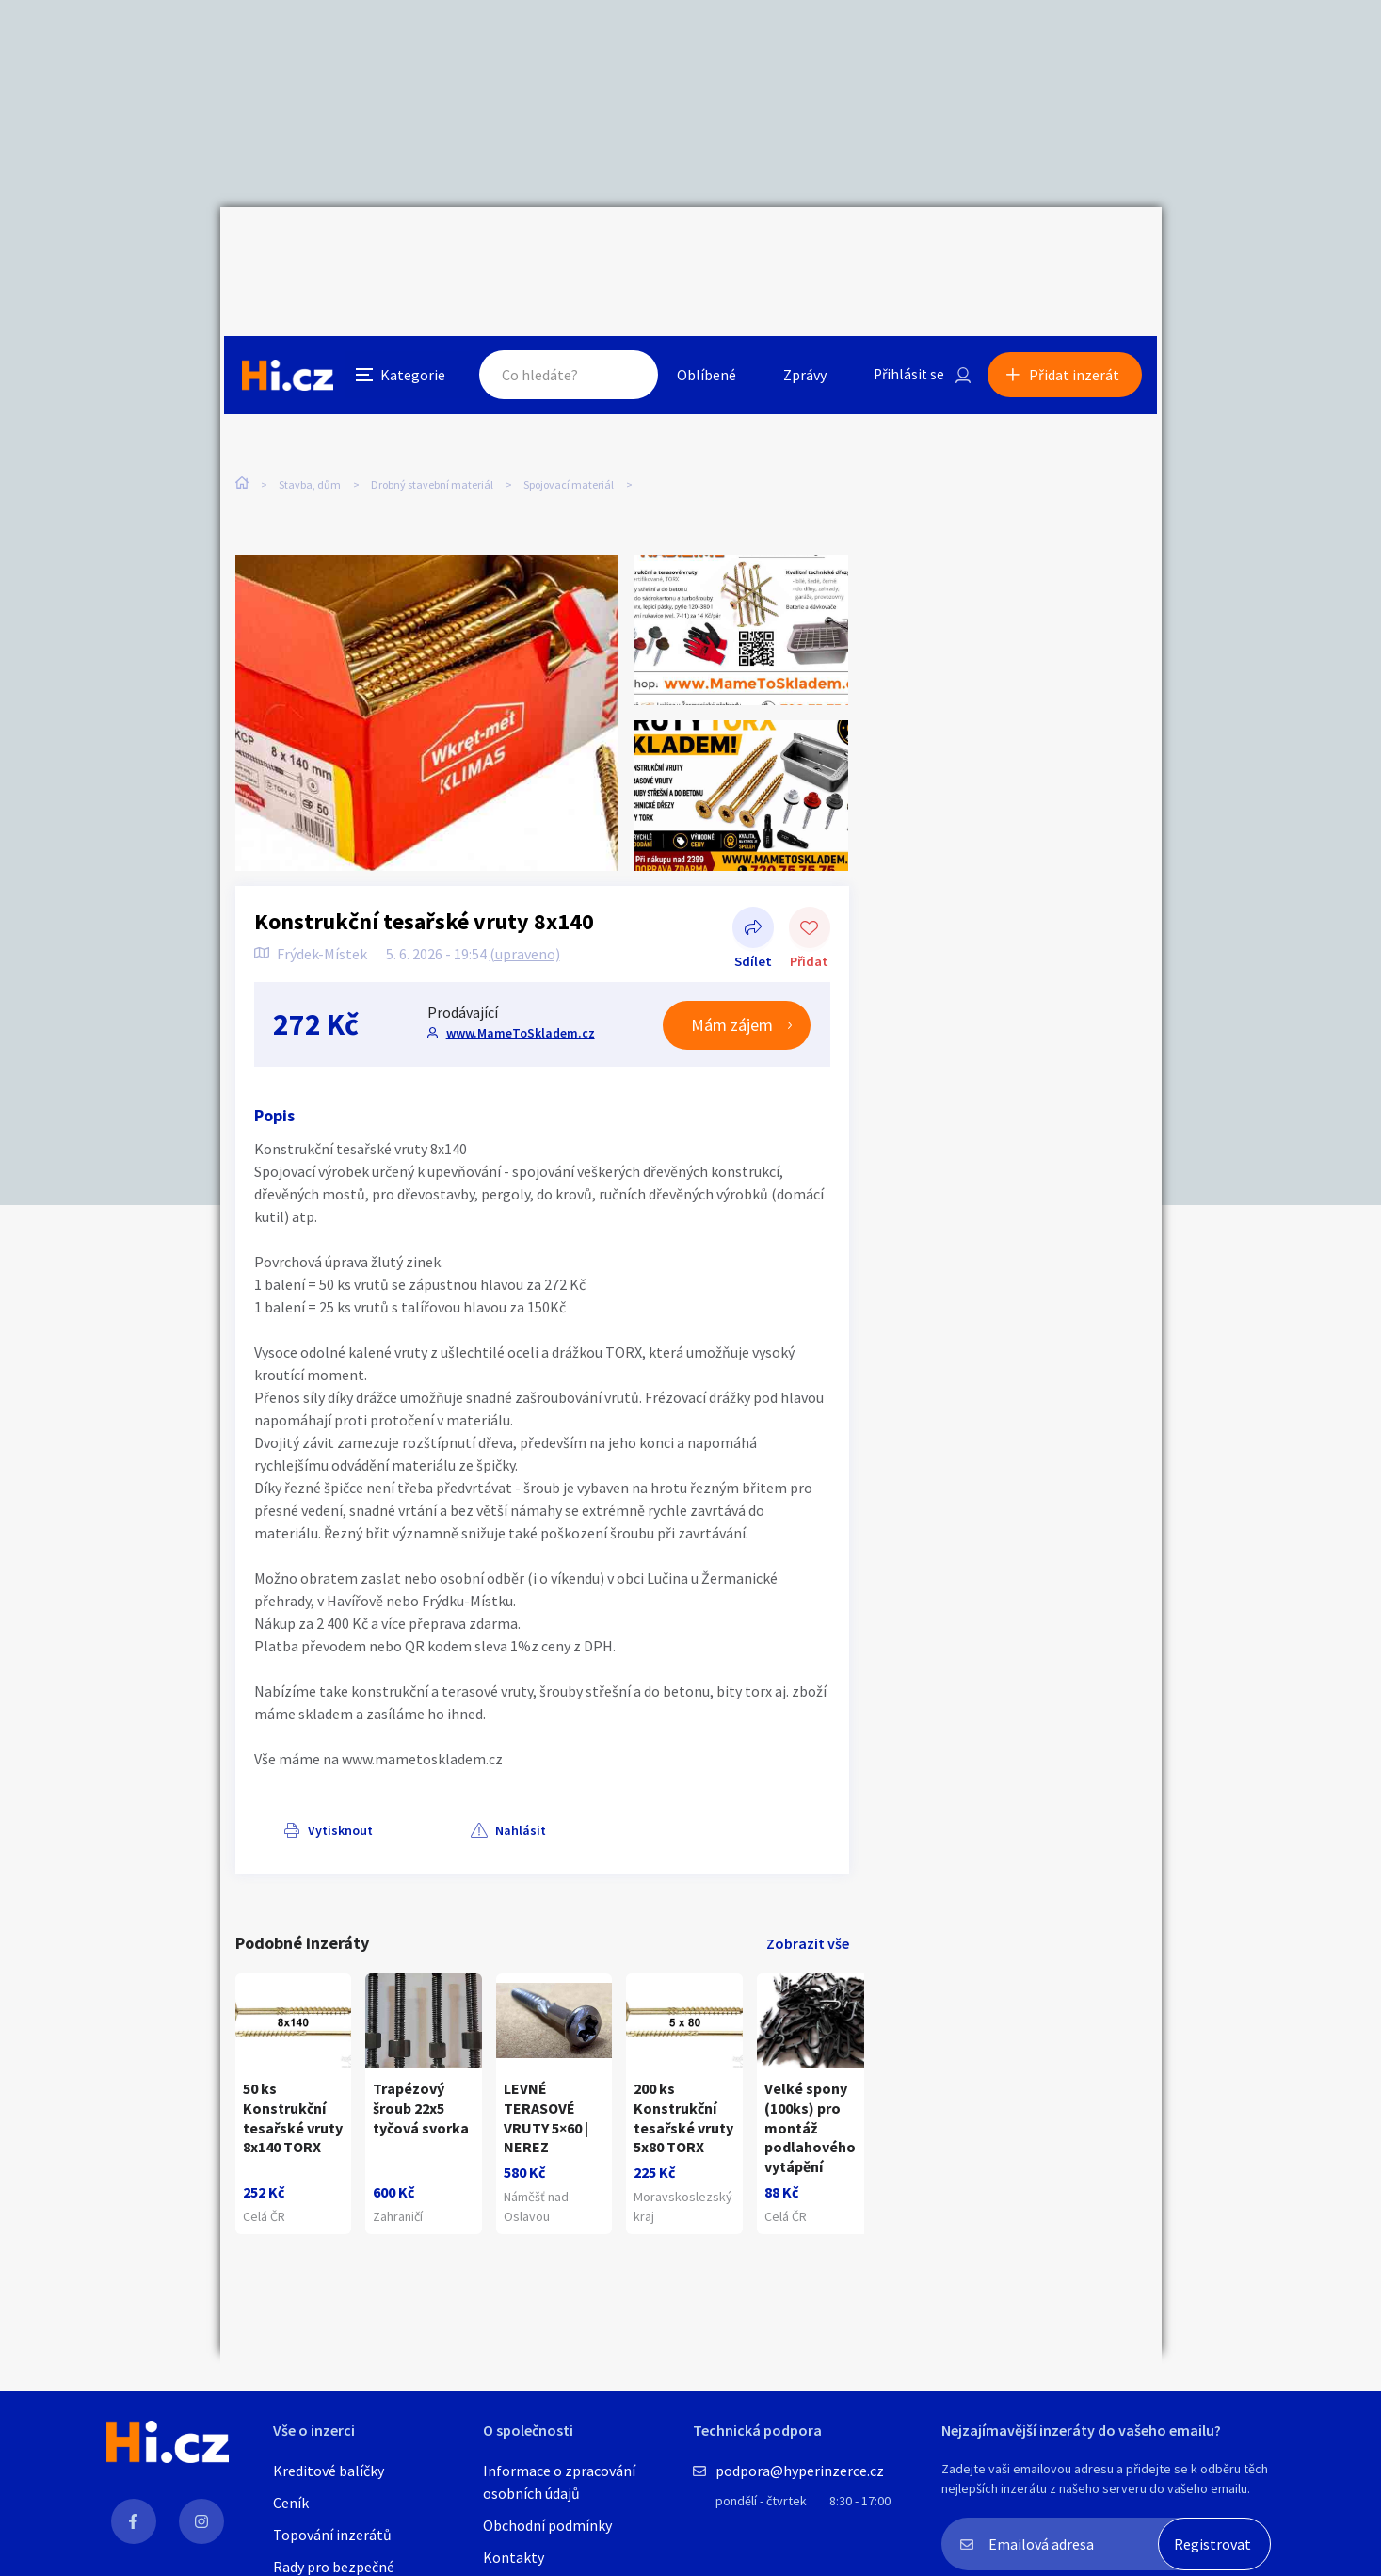  What do you see at coordinates (908, 248) in the screenshot?
I see `Přihlásit se` at bounding box center [908, 248].